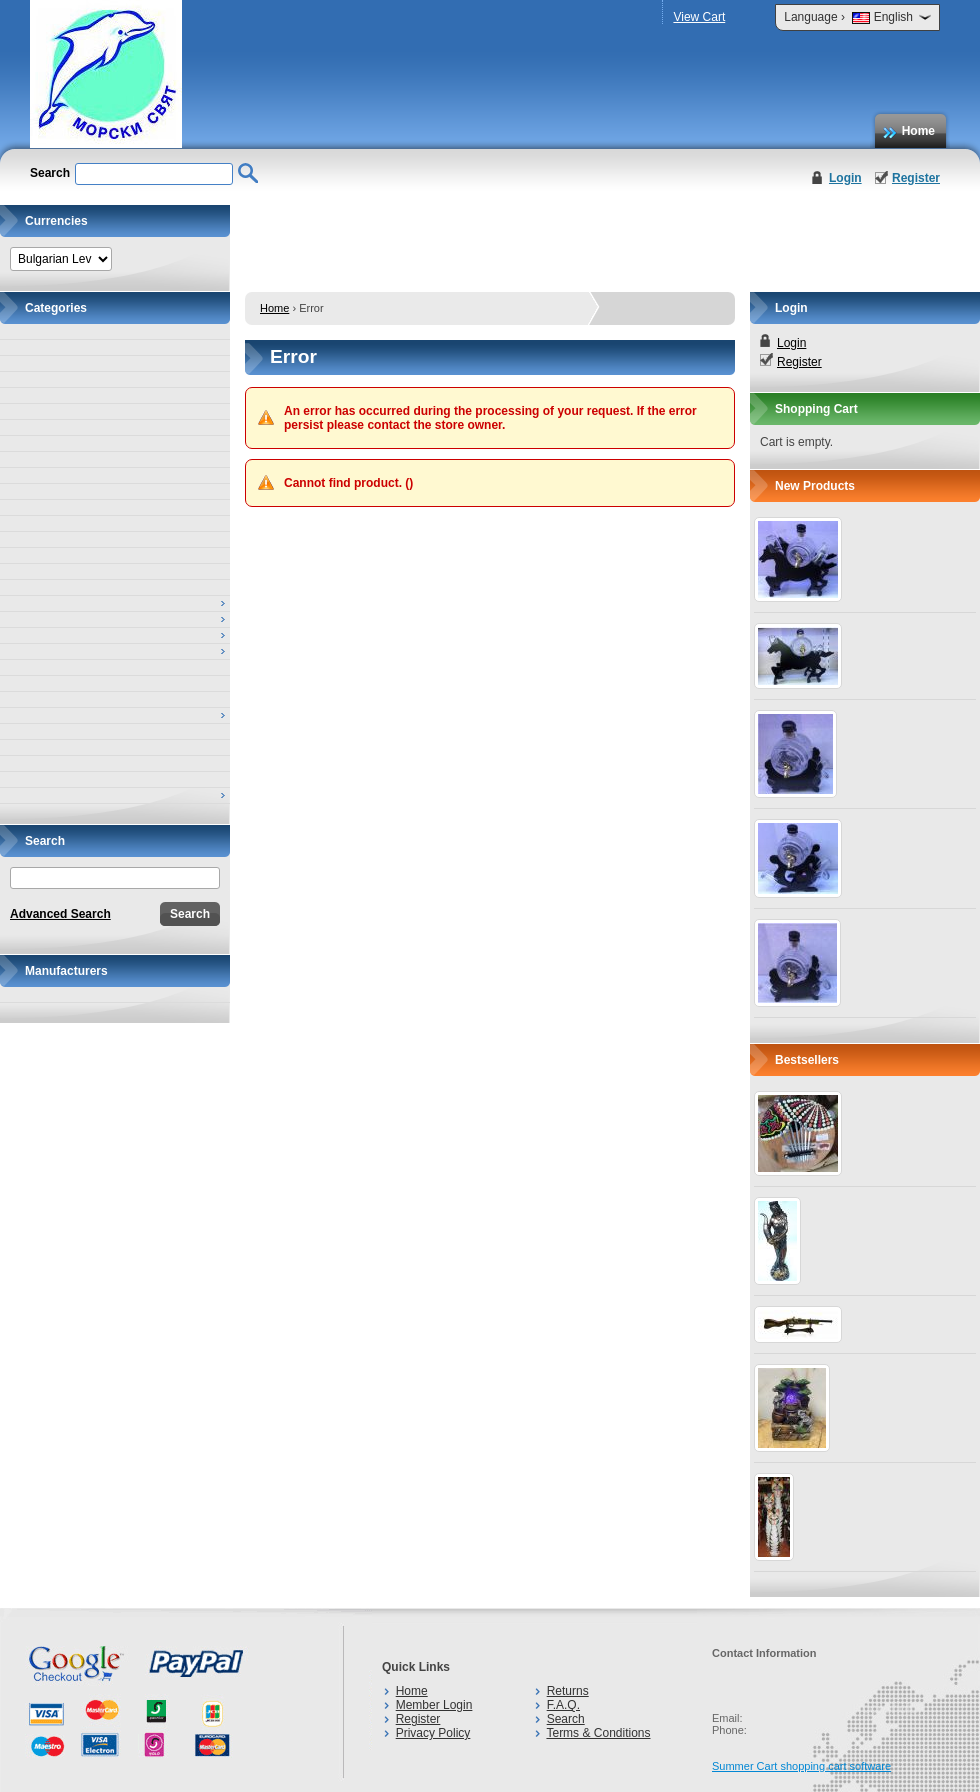  Describe the element at coordinates (434, 1705) in the screenshot. I see `Member Login` at that location.